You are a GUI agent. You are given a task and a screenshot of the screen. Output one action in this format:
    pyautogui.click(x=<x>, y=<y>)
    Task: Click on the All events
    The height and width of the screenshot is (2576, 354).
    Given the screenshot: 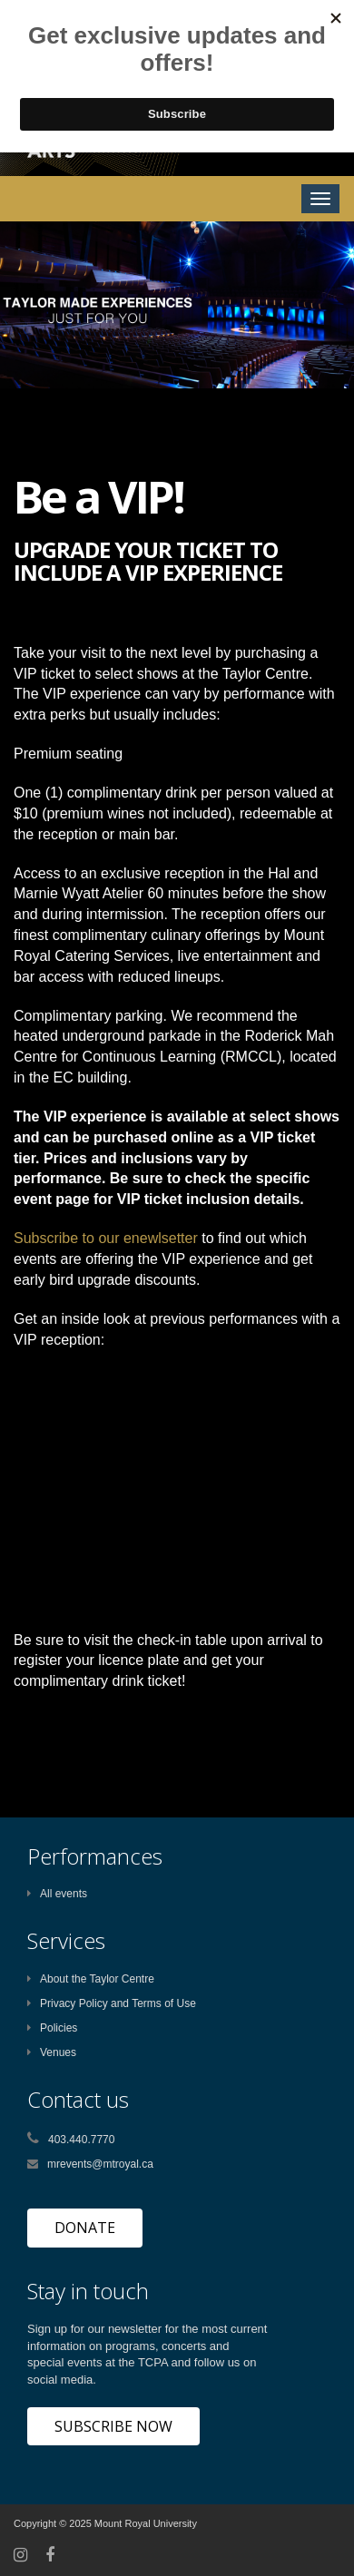 What is the action you would take?
    pyautogui.click(x=57, y=1893)
    